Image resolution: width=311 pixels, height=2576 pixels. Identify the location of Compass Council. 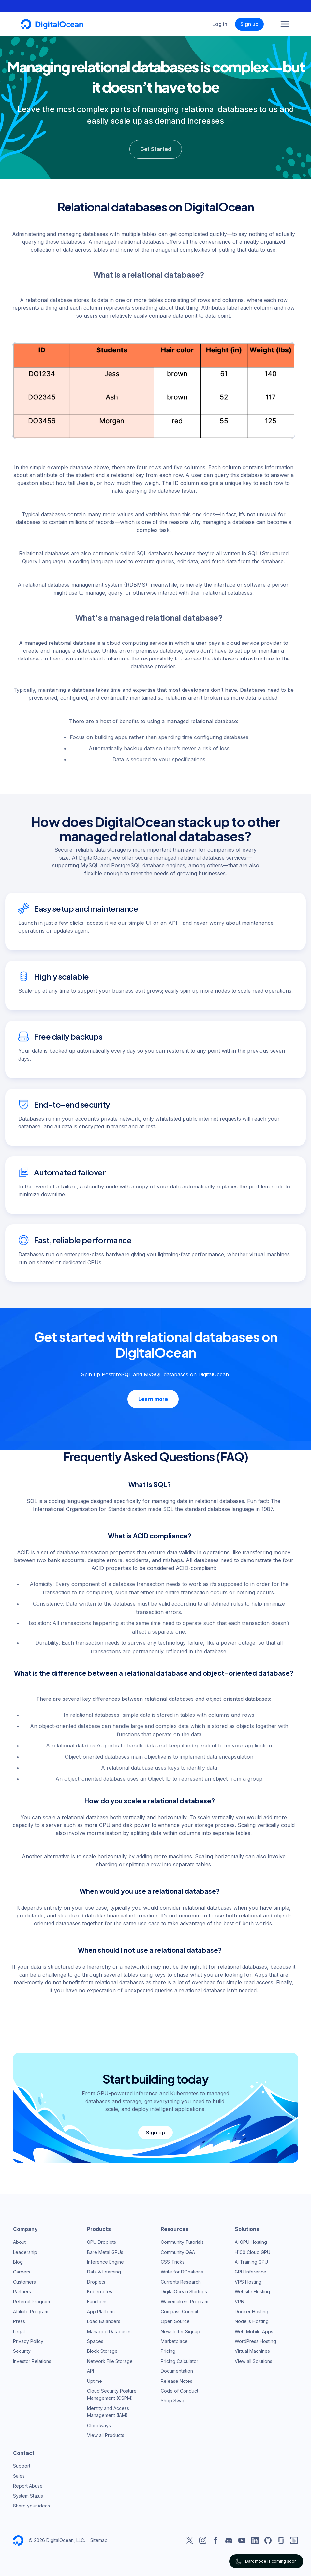
(179, 2310).